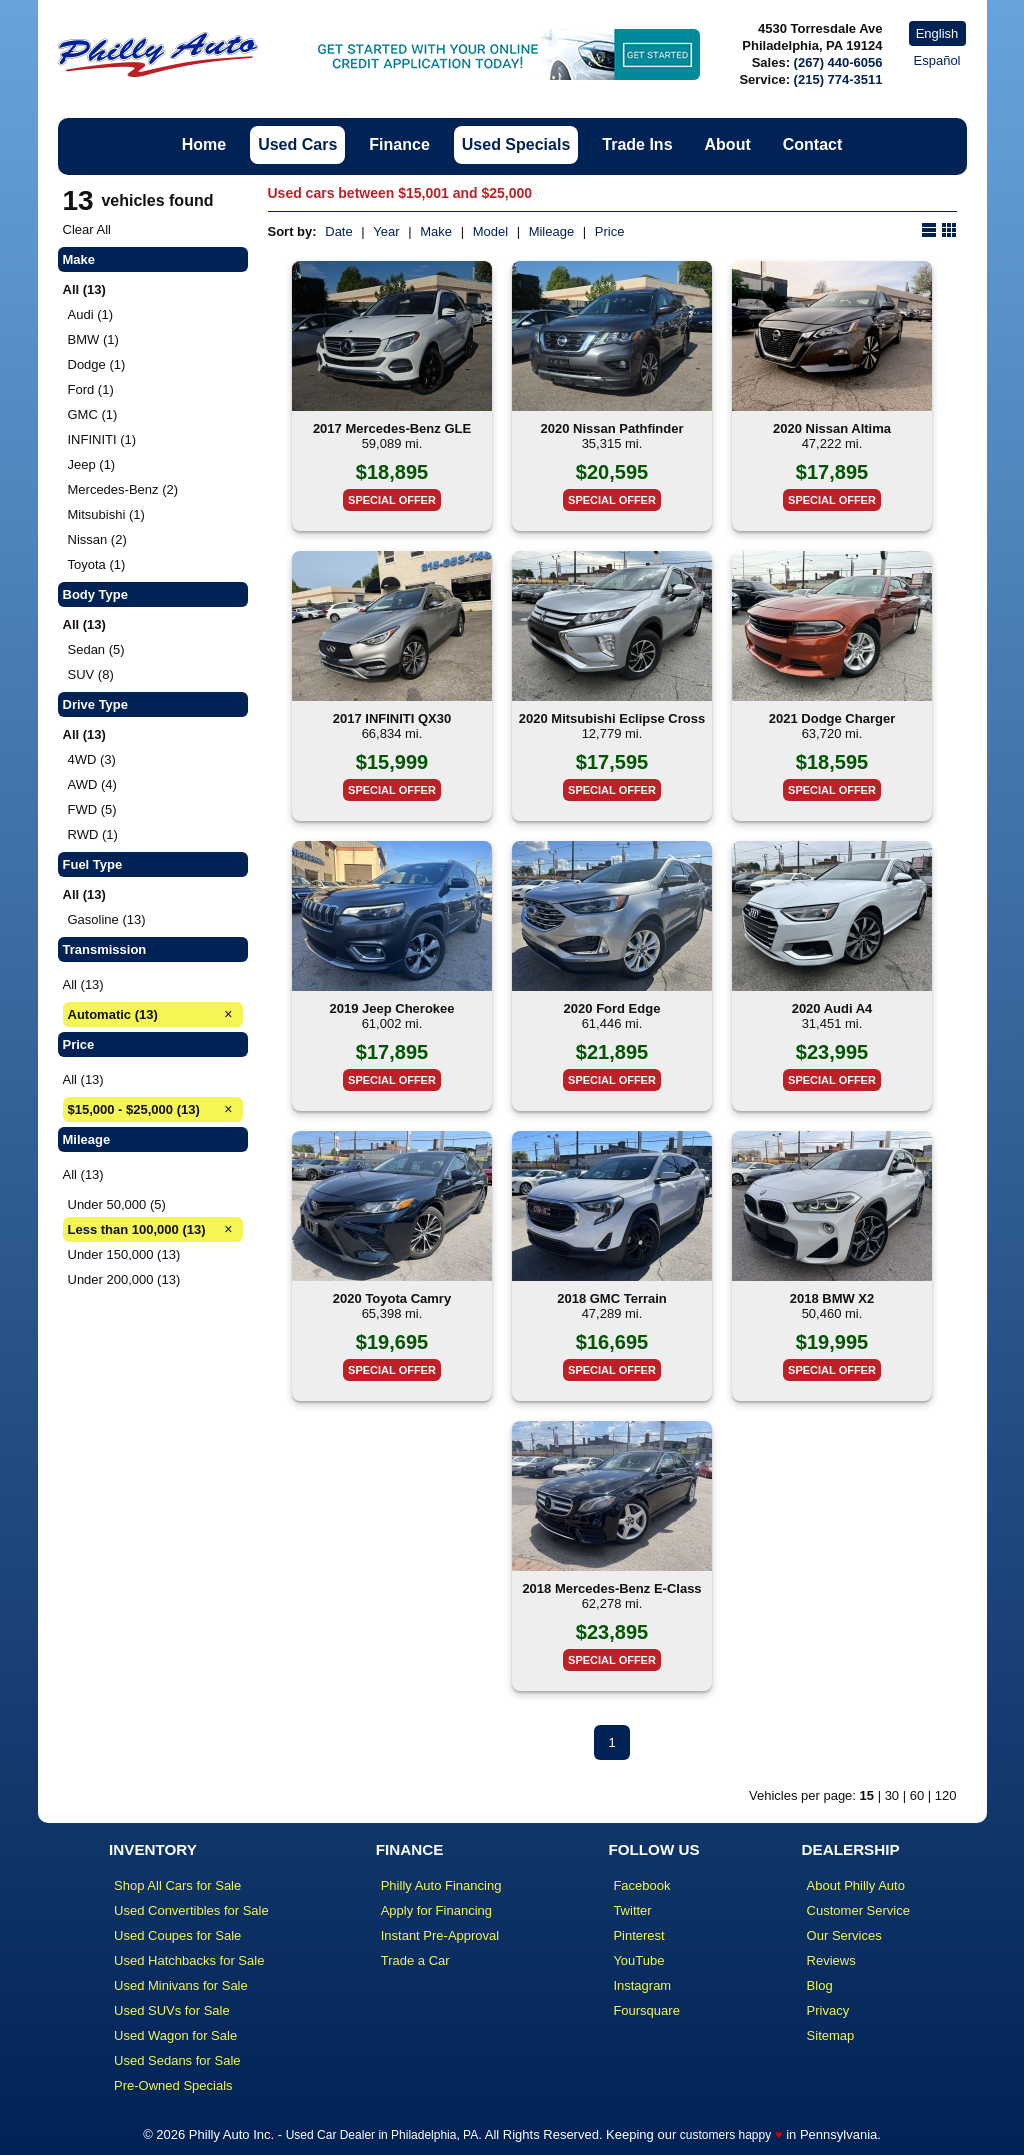 This screenshot has height=2155, width=1024. I want to click on About, so click(728, 144).